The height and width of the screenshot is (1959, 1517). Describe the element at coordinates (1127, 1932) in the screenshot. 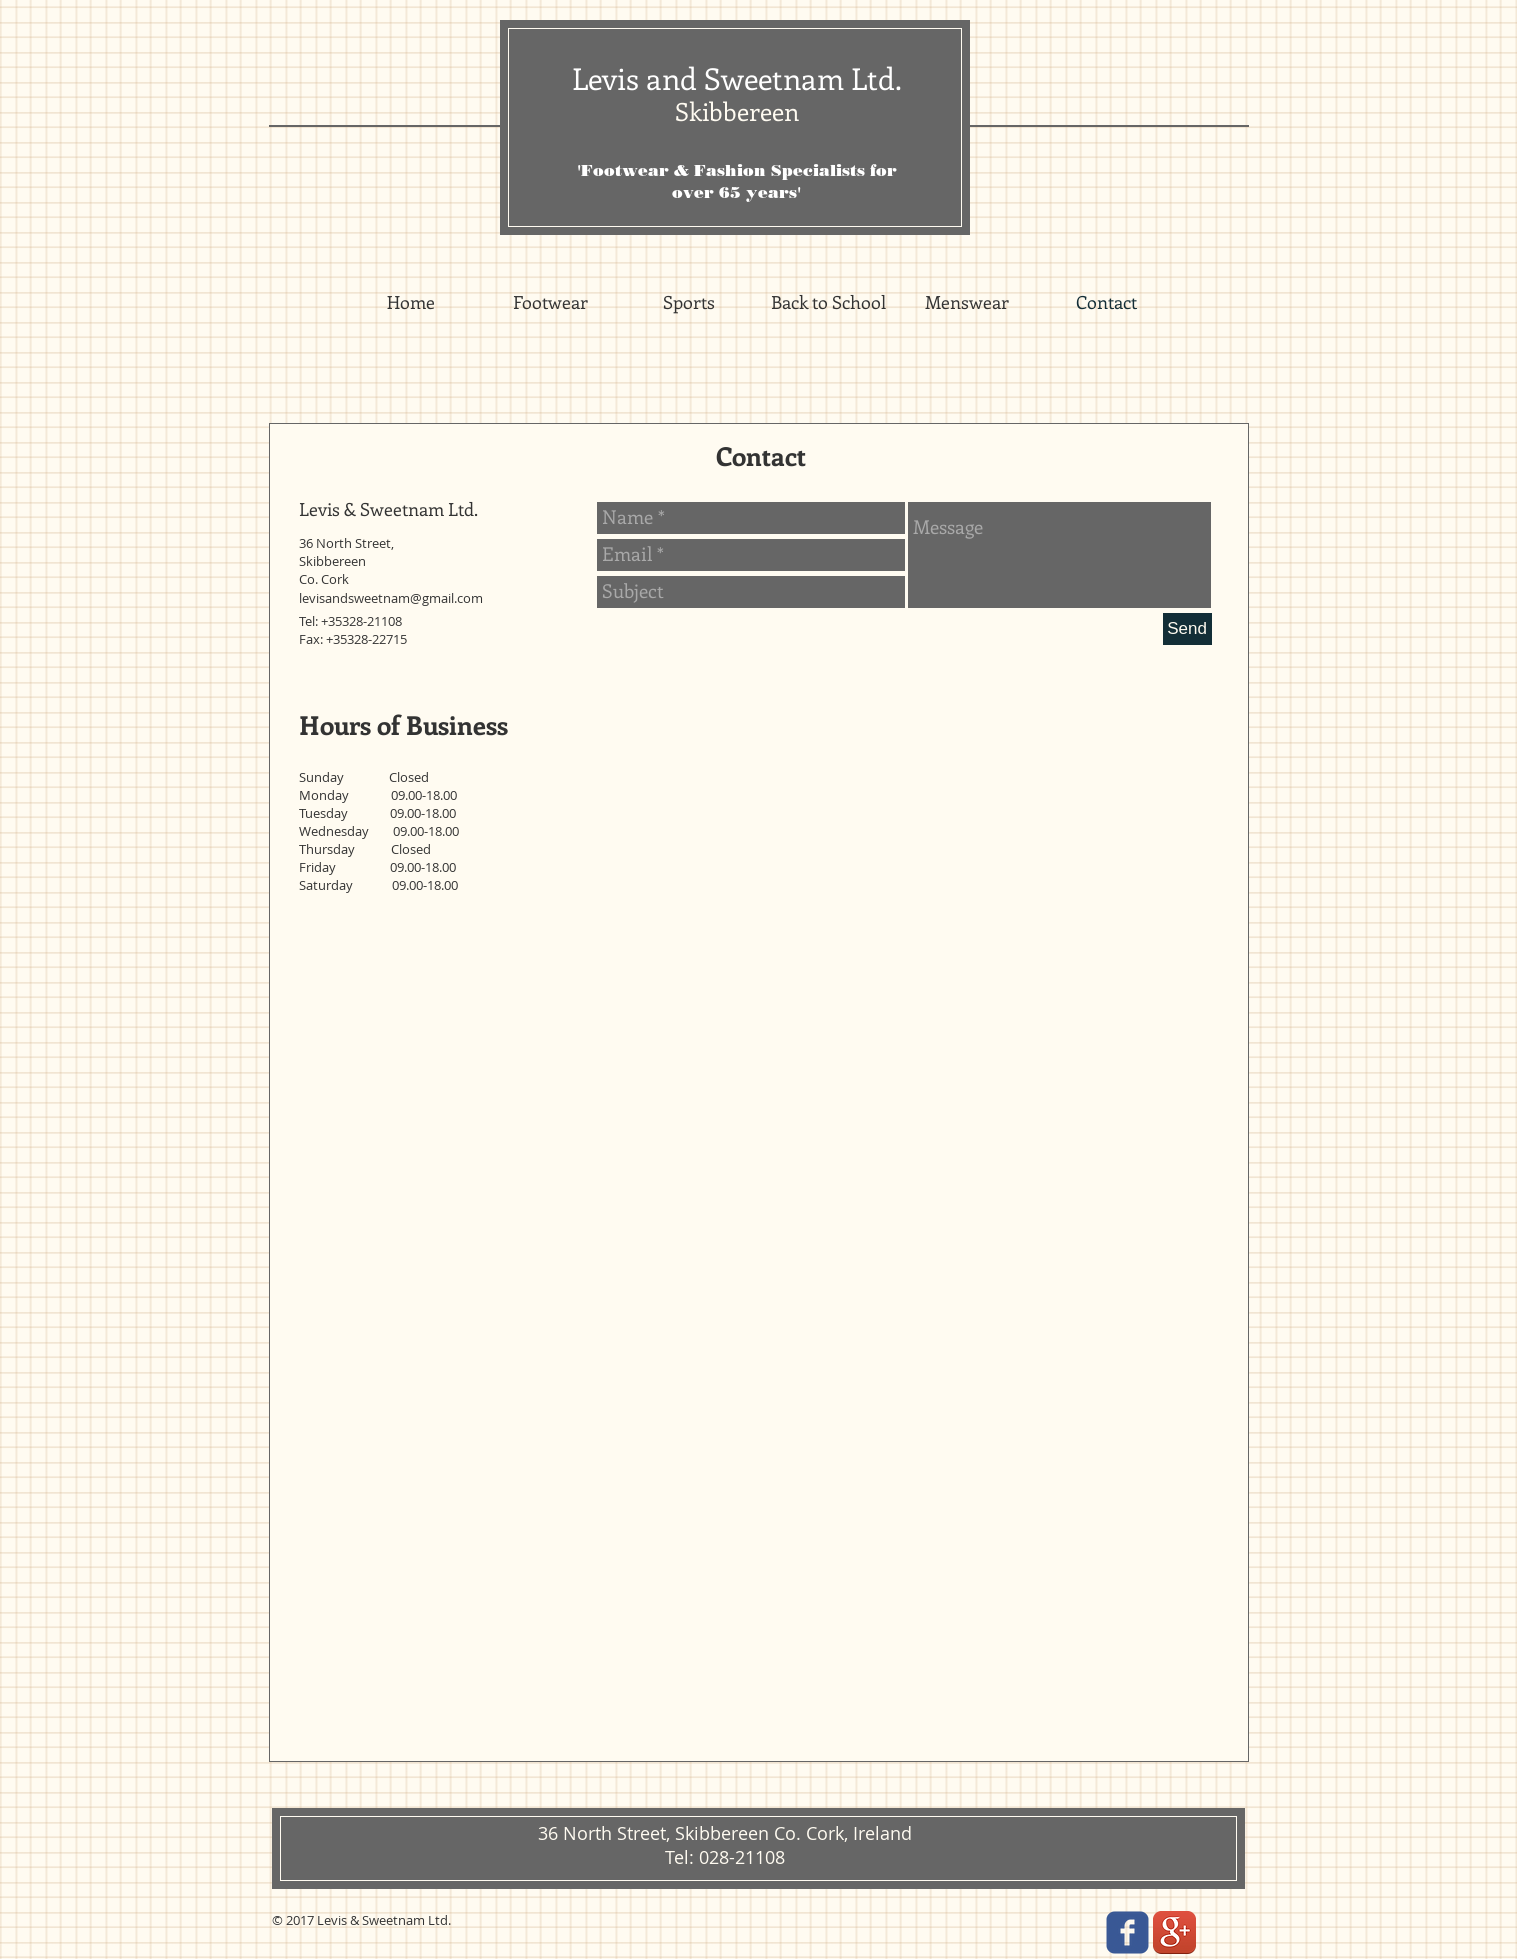

I see `[facebook]` at that location.